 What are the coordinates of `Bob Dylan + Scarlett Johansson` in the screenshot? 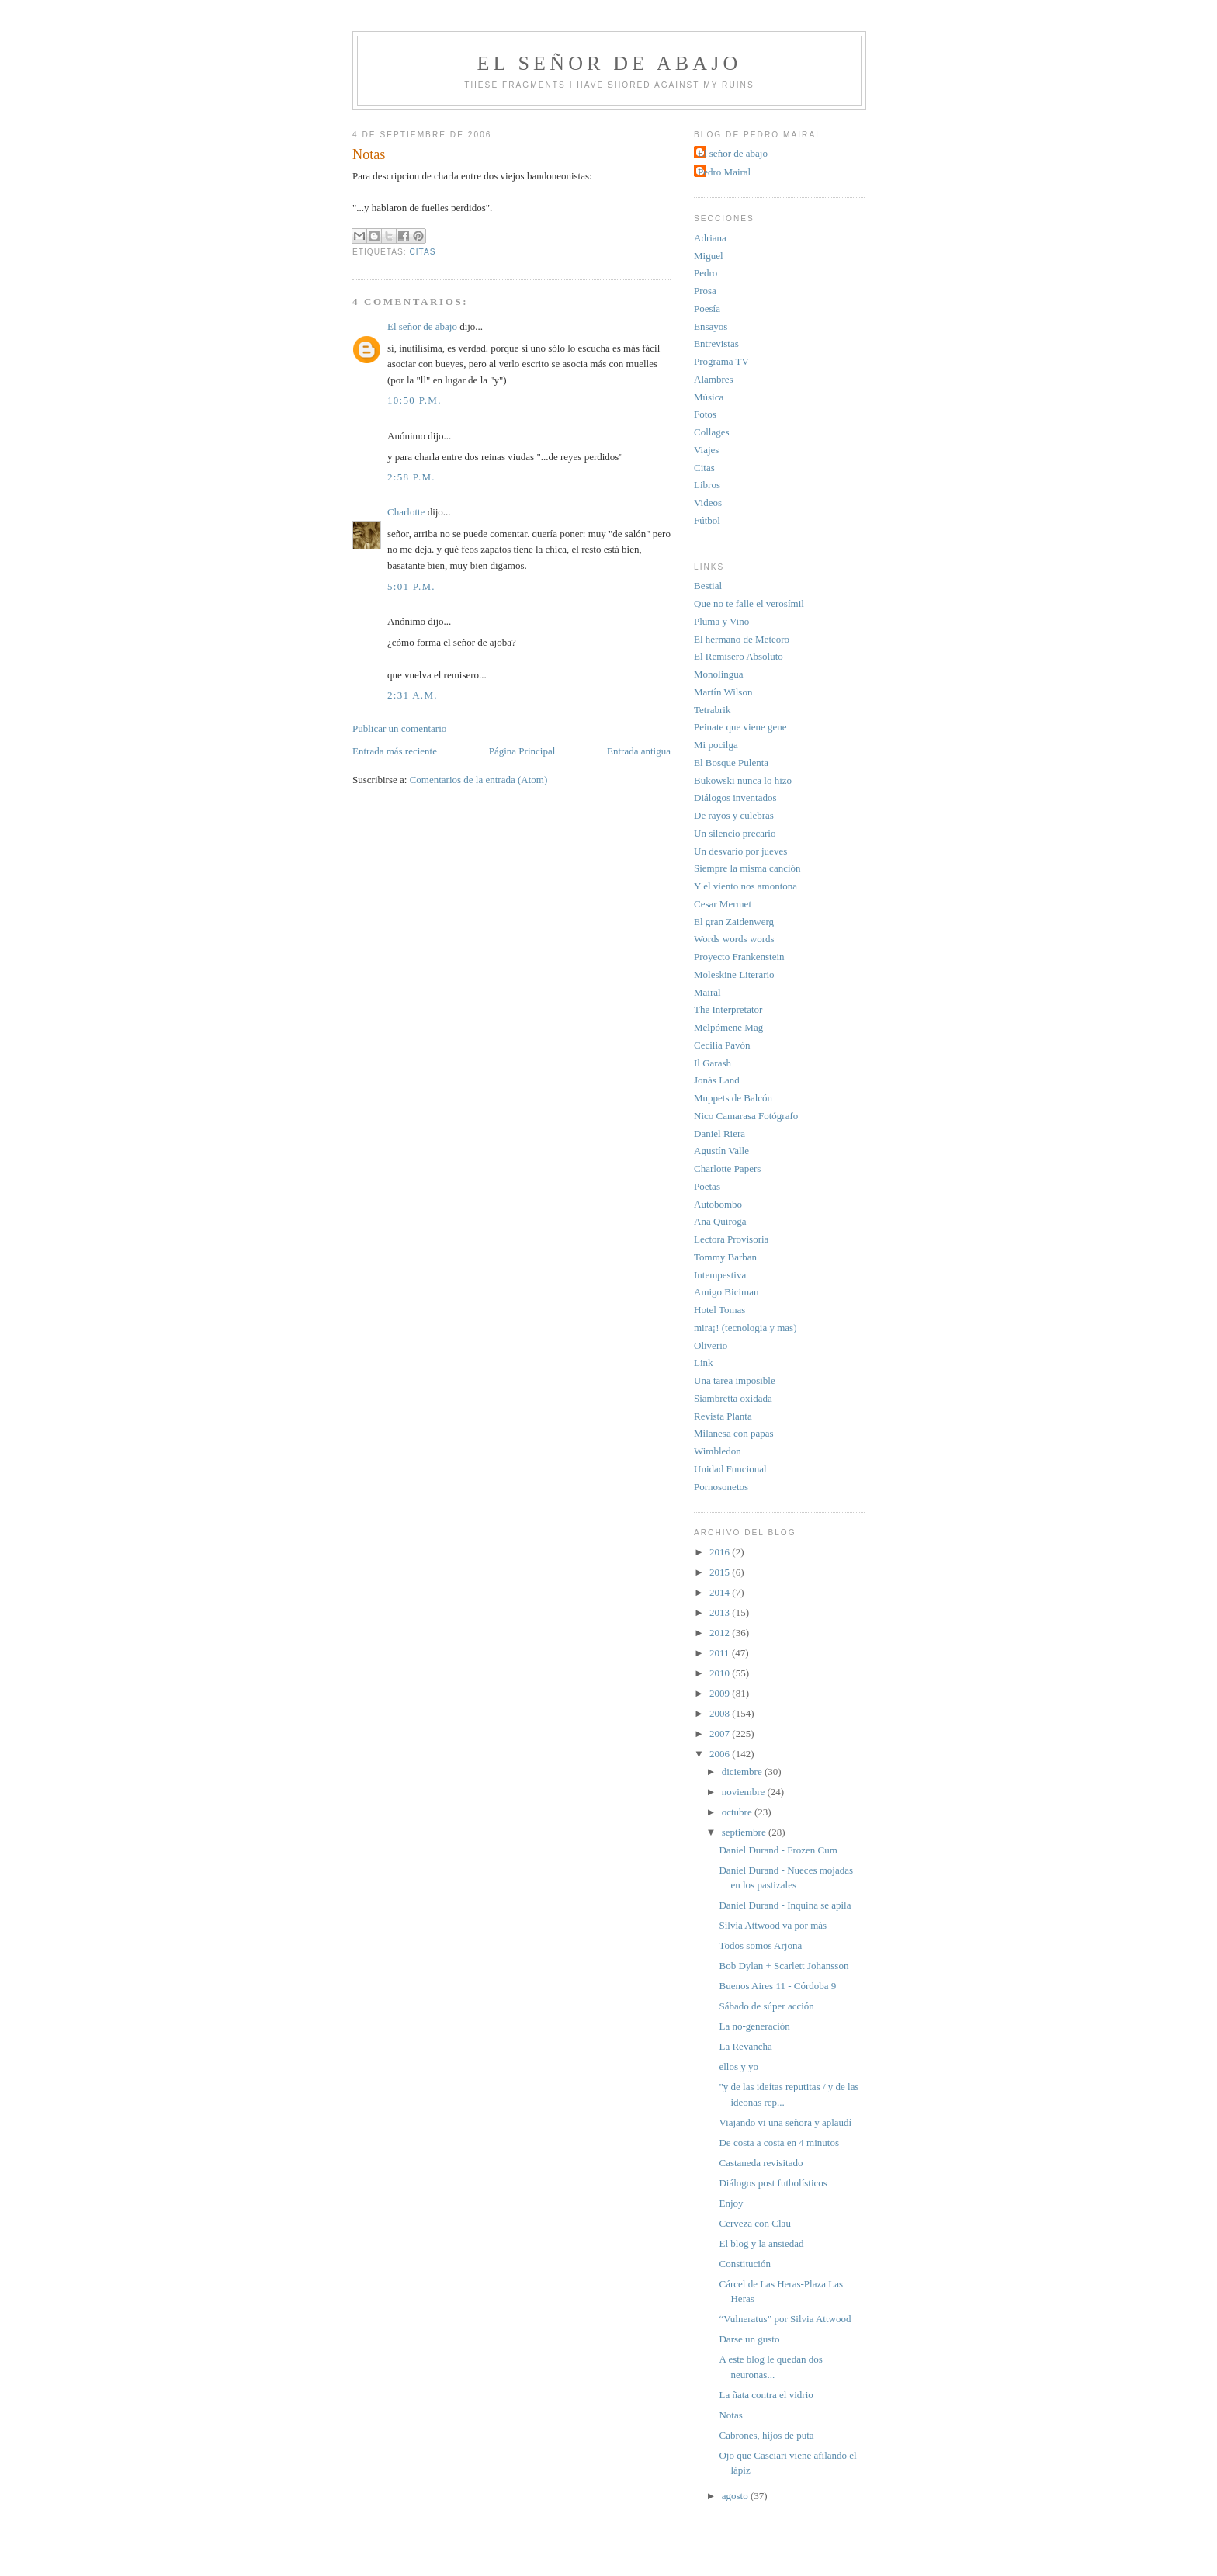 It's located at (783, 1965).